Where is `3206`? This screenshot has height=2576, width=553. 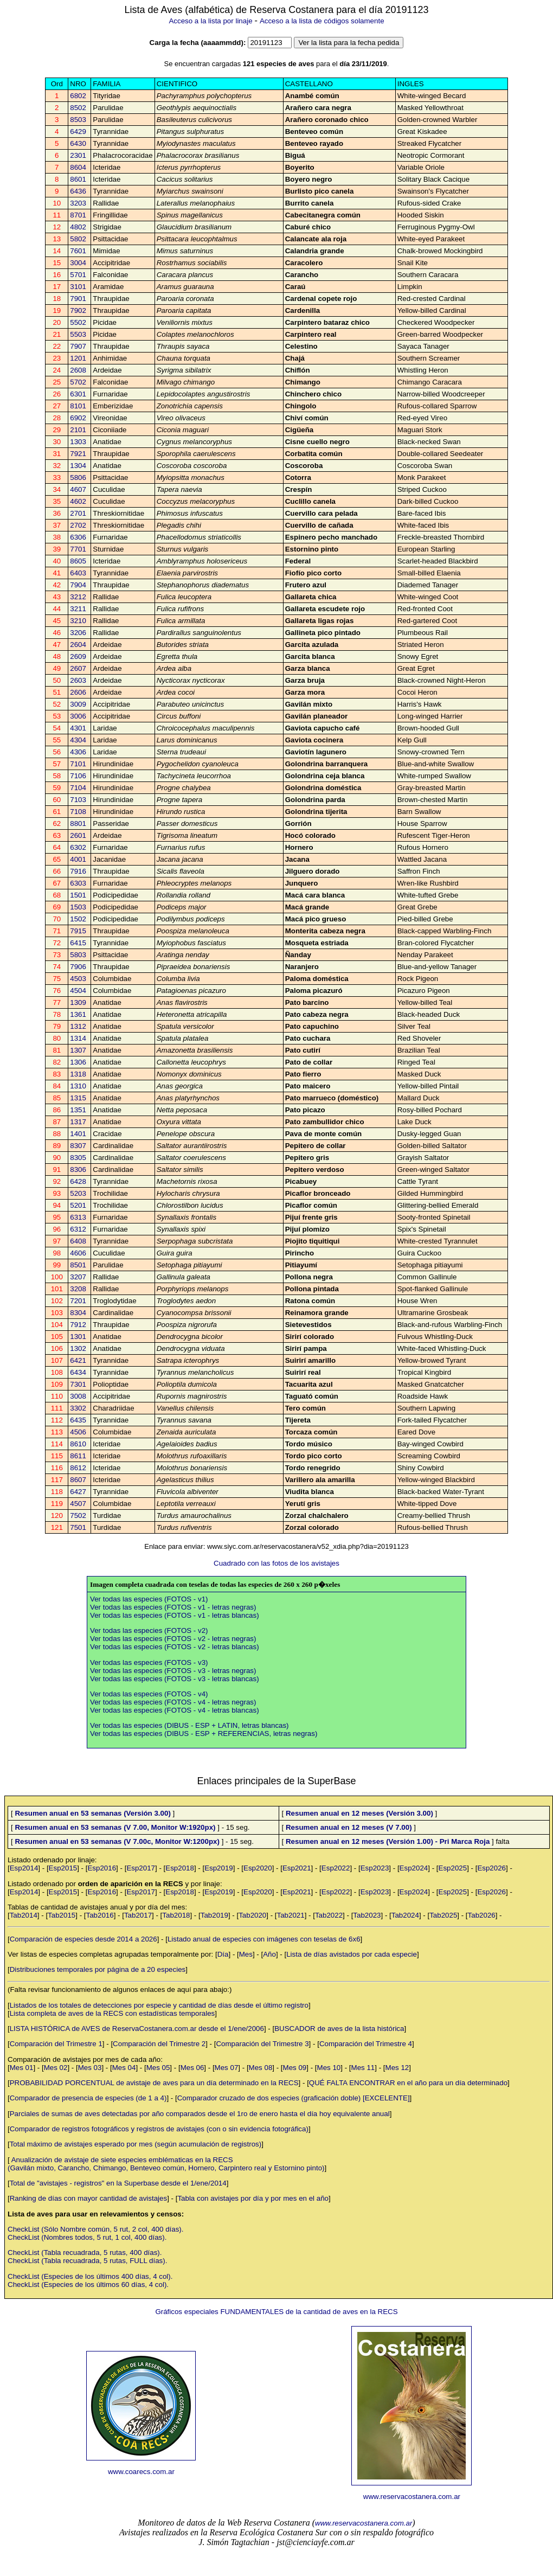
3206 is located at coordinates (78, 633).